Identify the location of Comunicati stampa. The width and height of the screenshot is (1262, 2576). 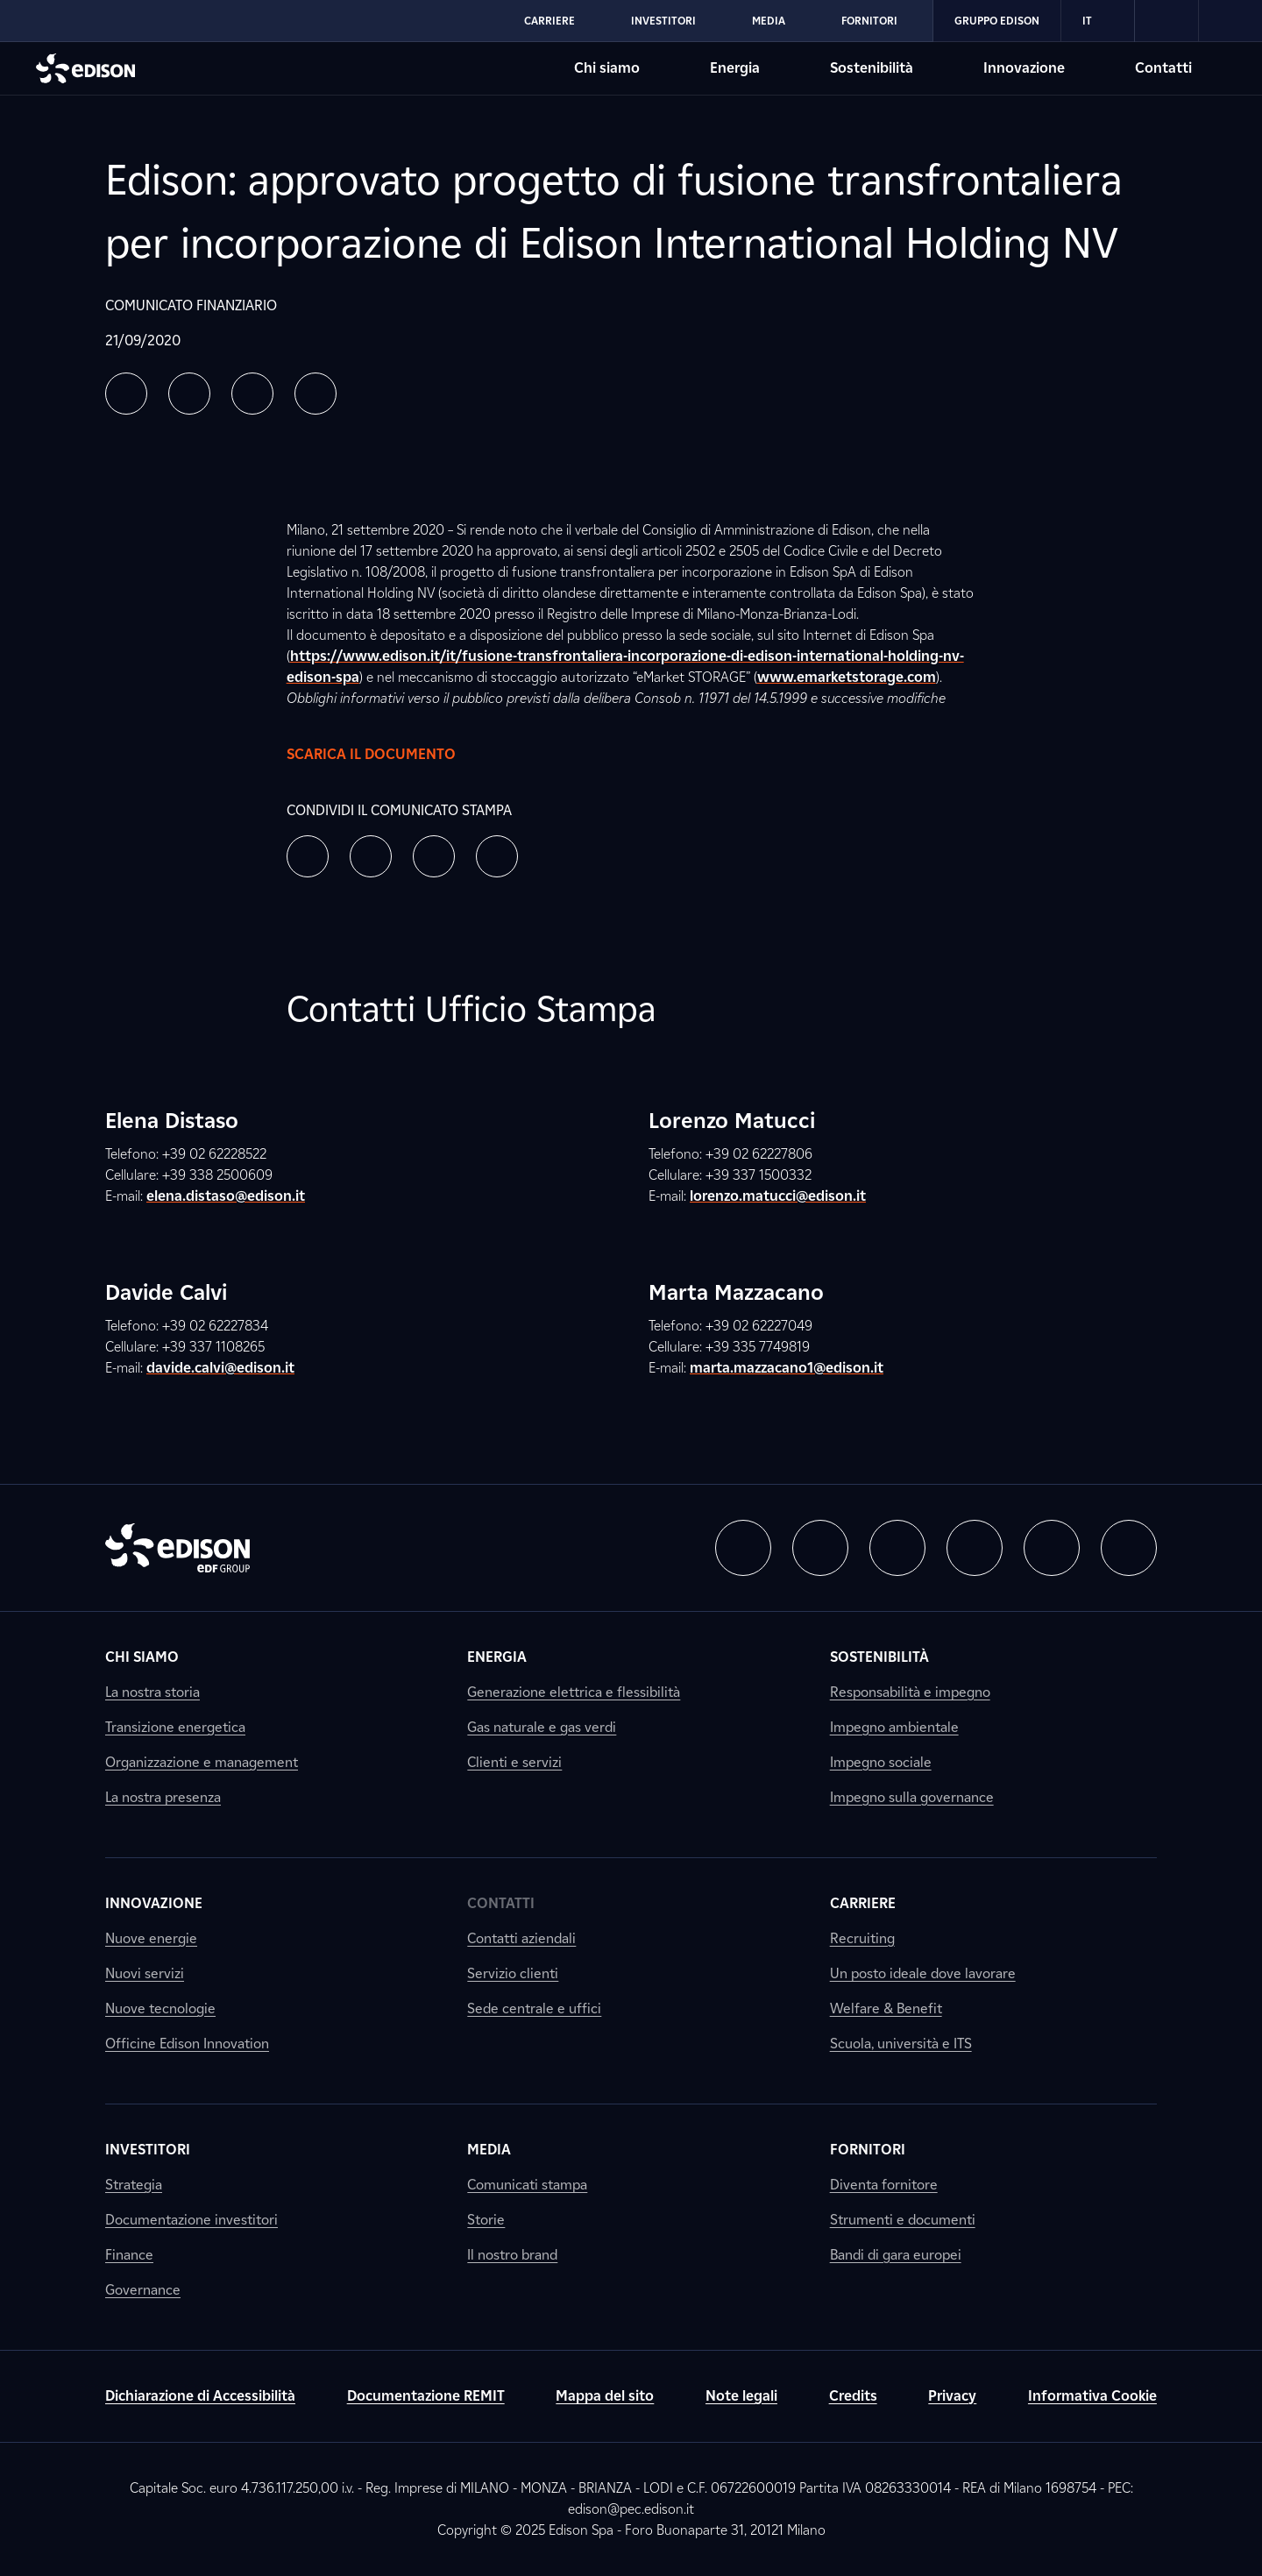
(527, 2184).